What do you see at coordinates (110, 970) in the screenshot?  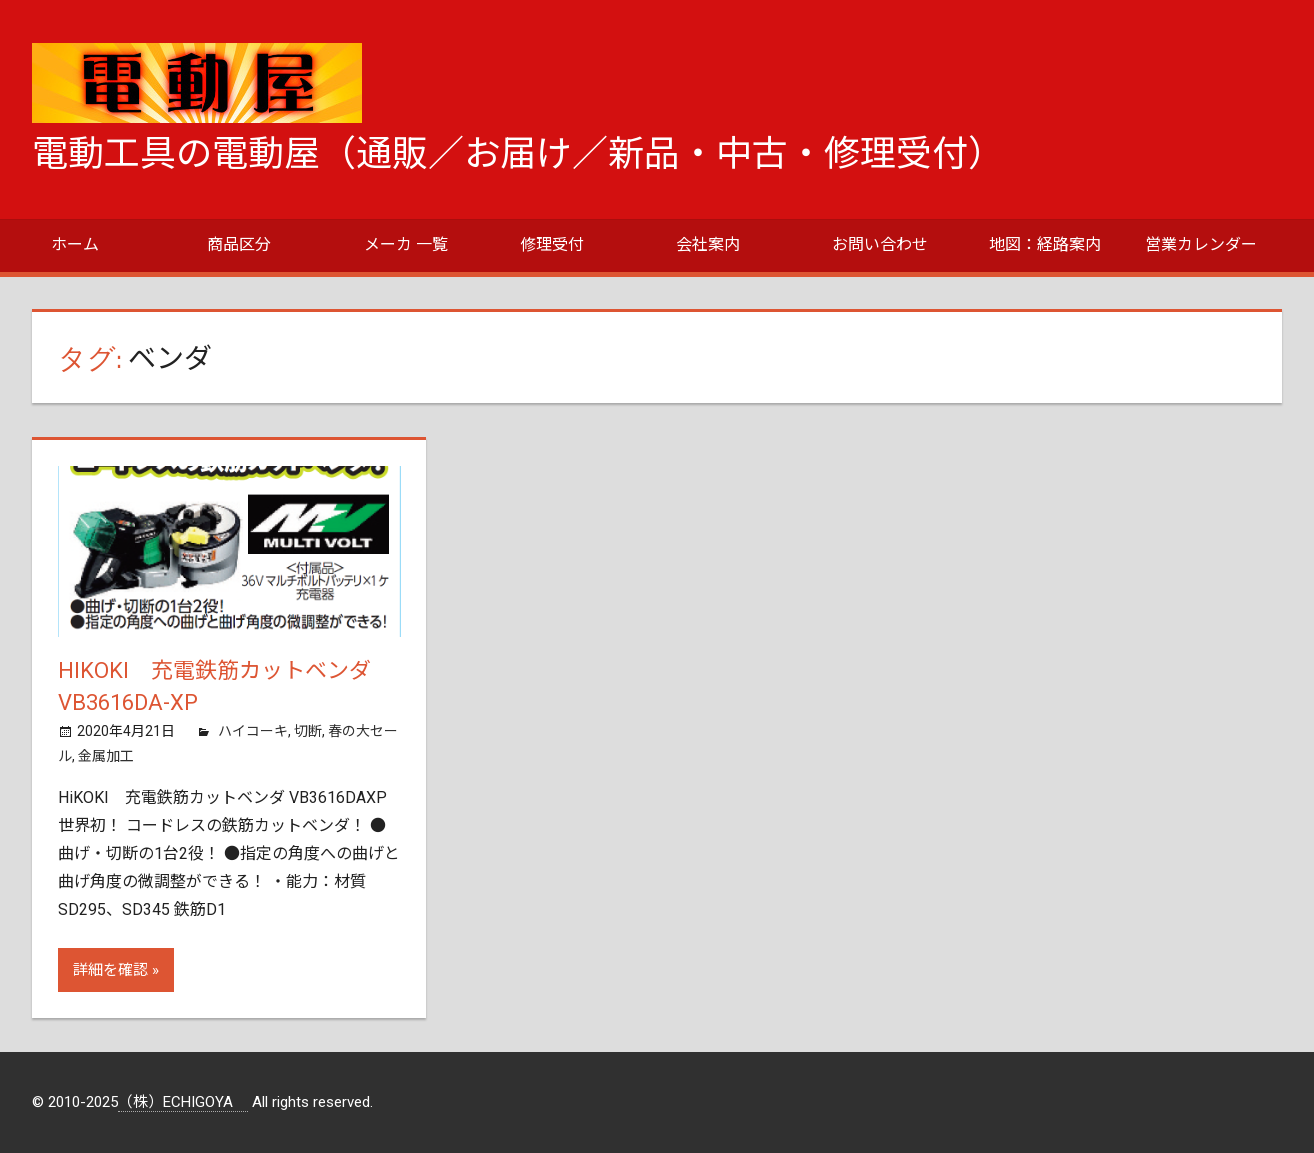 I see `詳細を確認` at bounding box center [110, 970].